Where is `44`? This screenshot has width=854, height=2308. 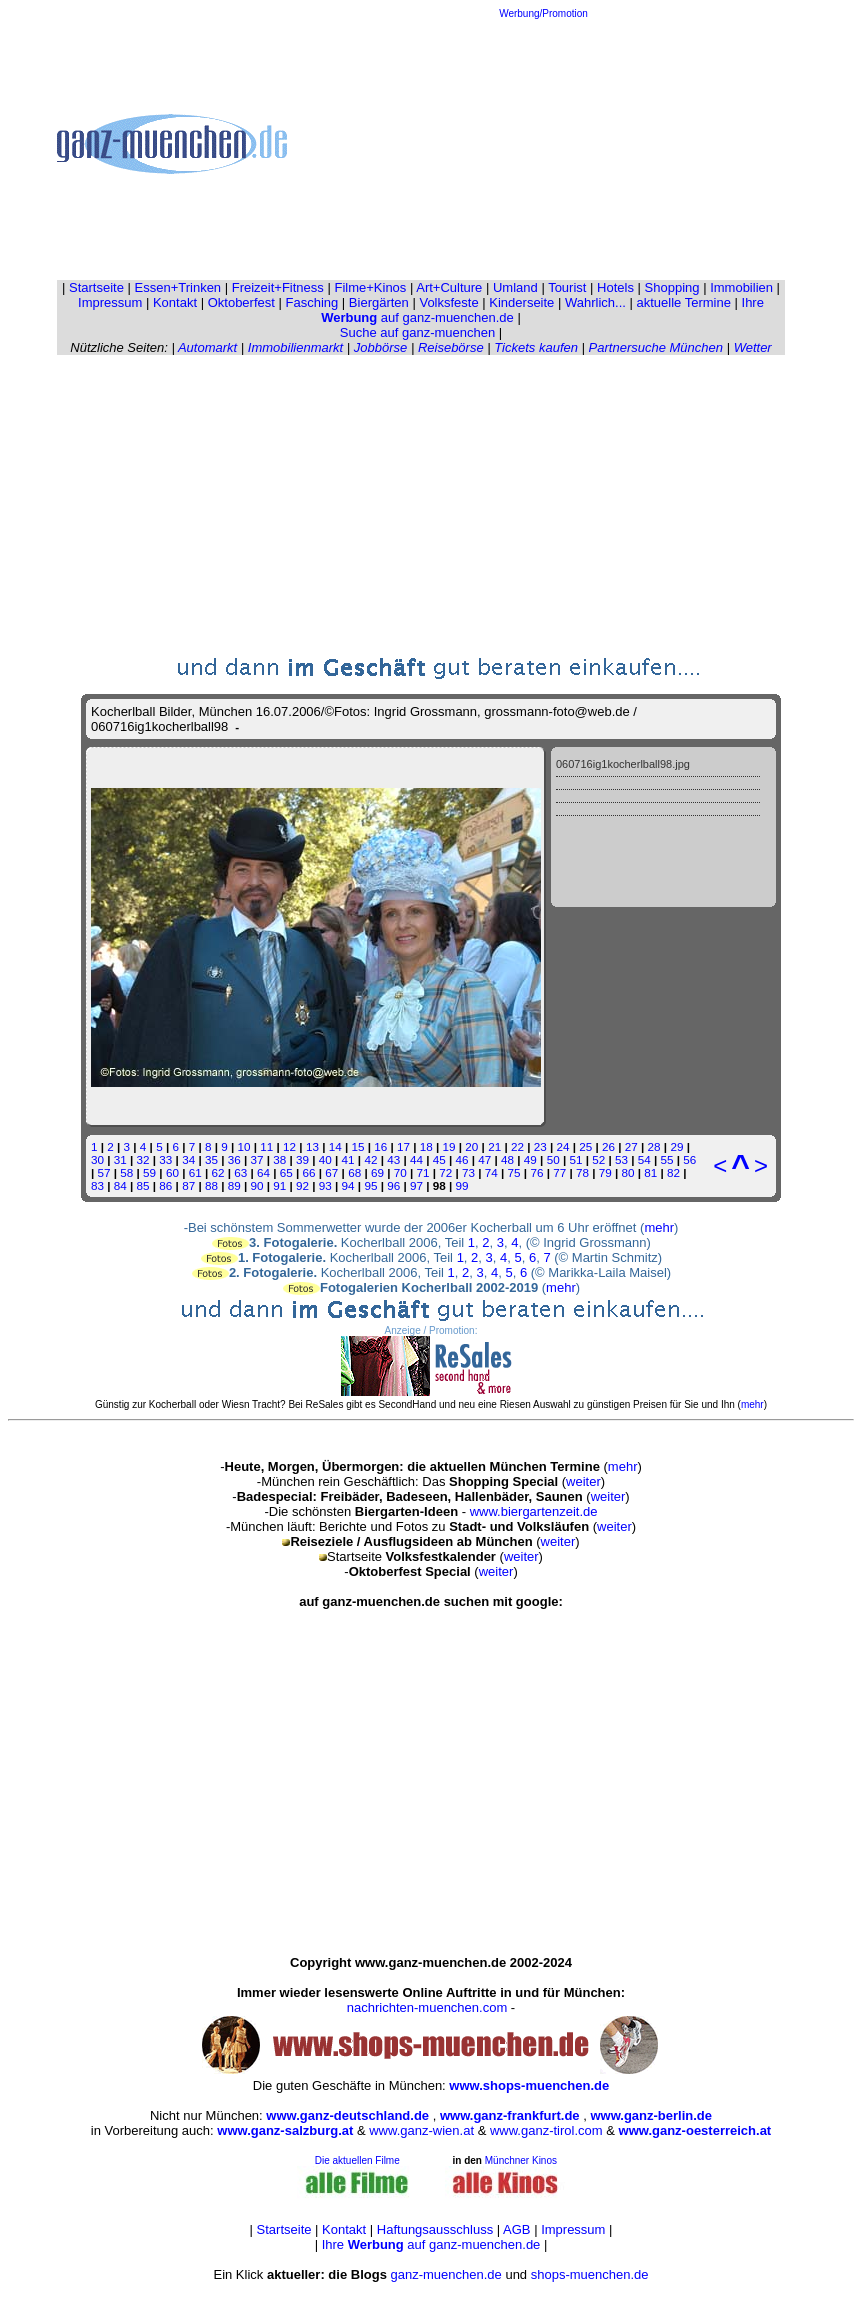 44 is located at coordinates (416, 1159).